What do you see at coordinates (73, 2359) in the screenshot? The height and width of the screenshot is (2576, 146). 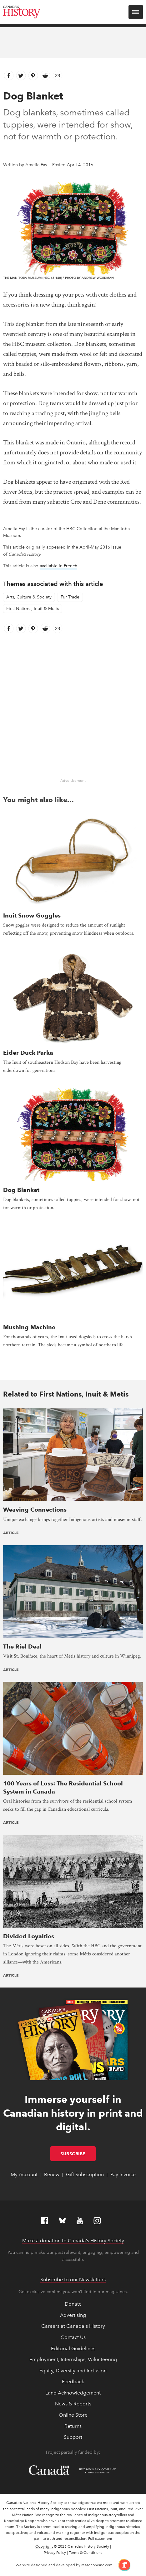 I see `Employment, Internships, Volunteering` at bounding box center [73, 2359].